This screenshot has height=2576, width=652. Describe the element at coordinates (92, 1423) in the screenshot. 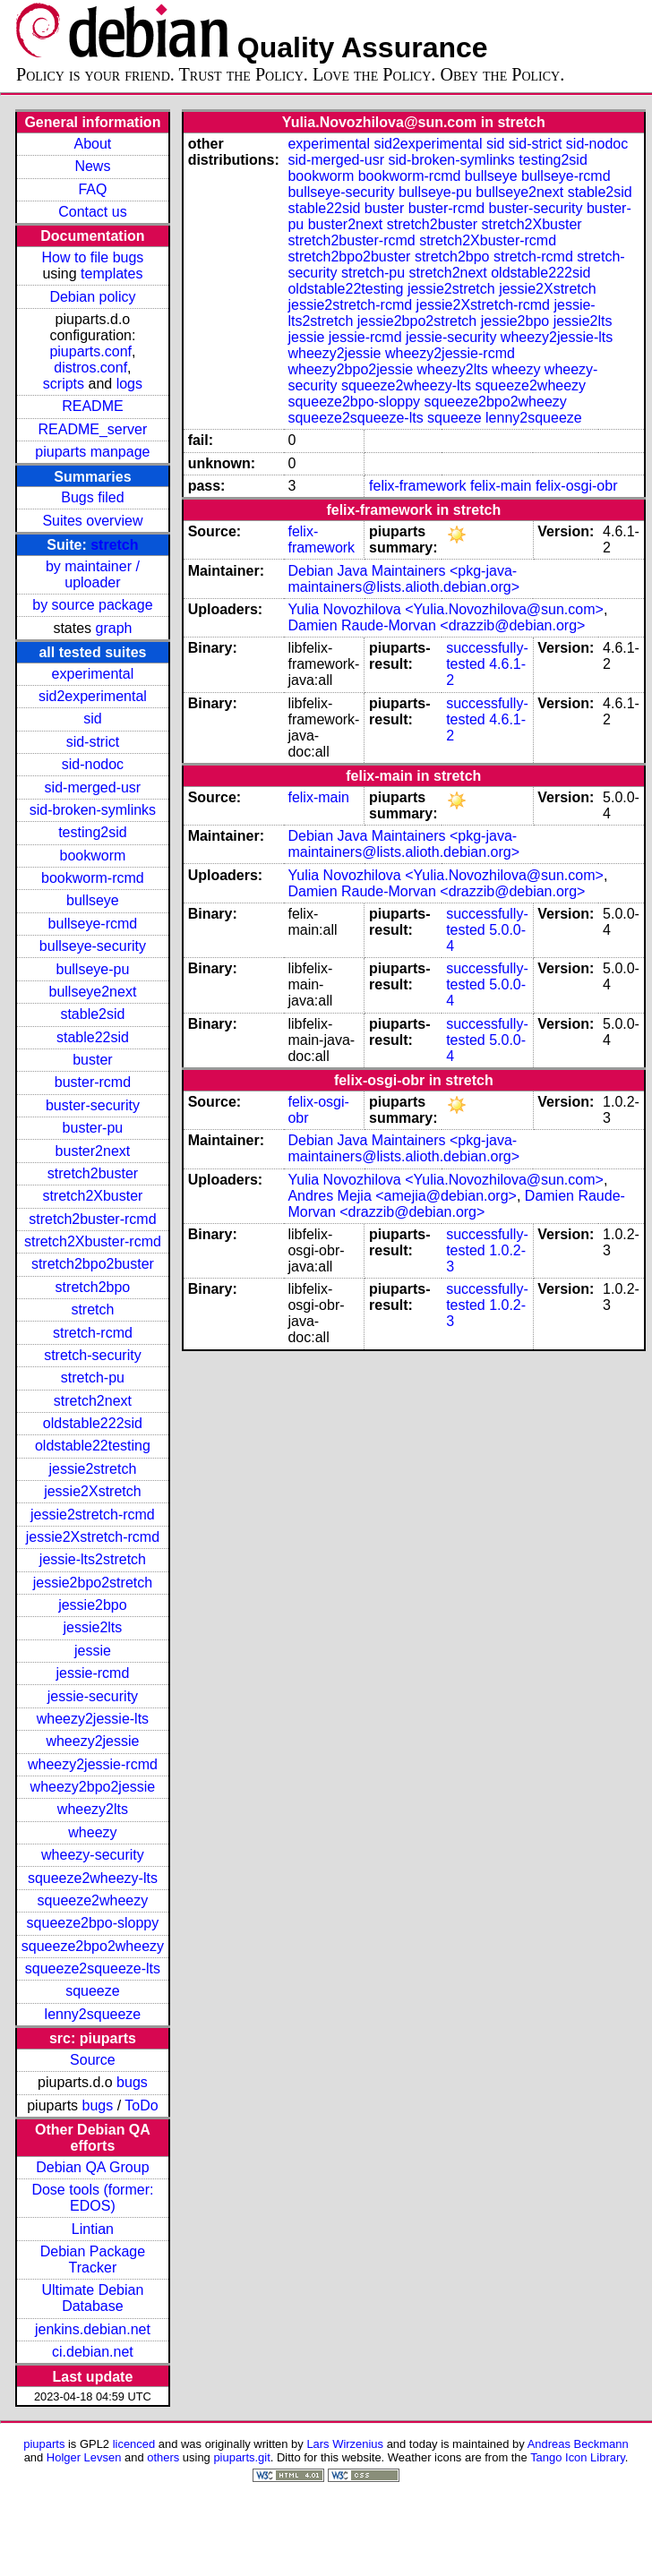

I see `oldstable222sid` at that location.